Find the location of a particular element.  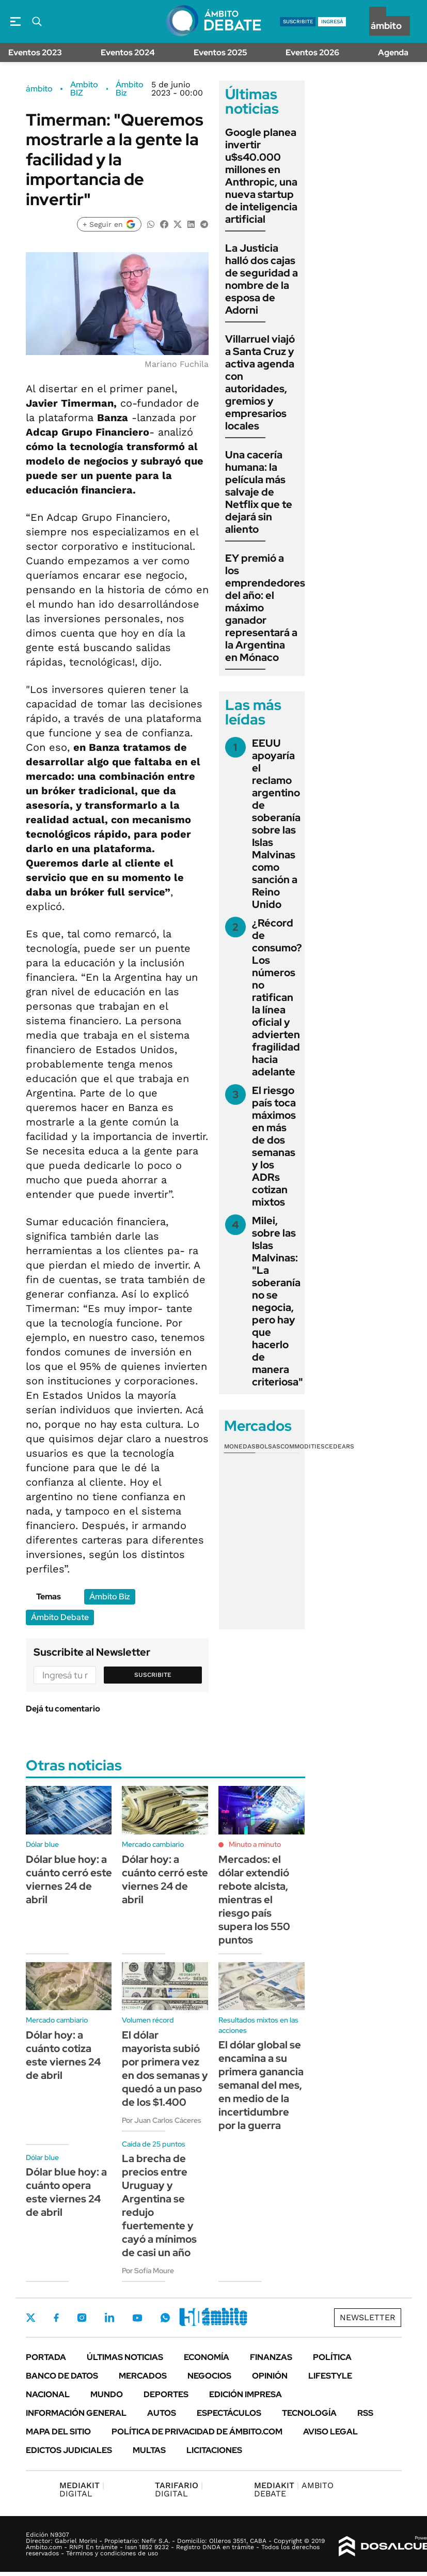

Eventos 2026 is located at coordinates (312, 52).